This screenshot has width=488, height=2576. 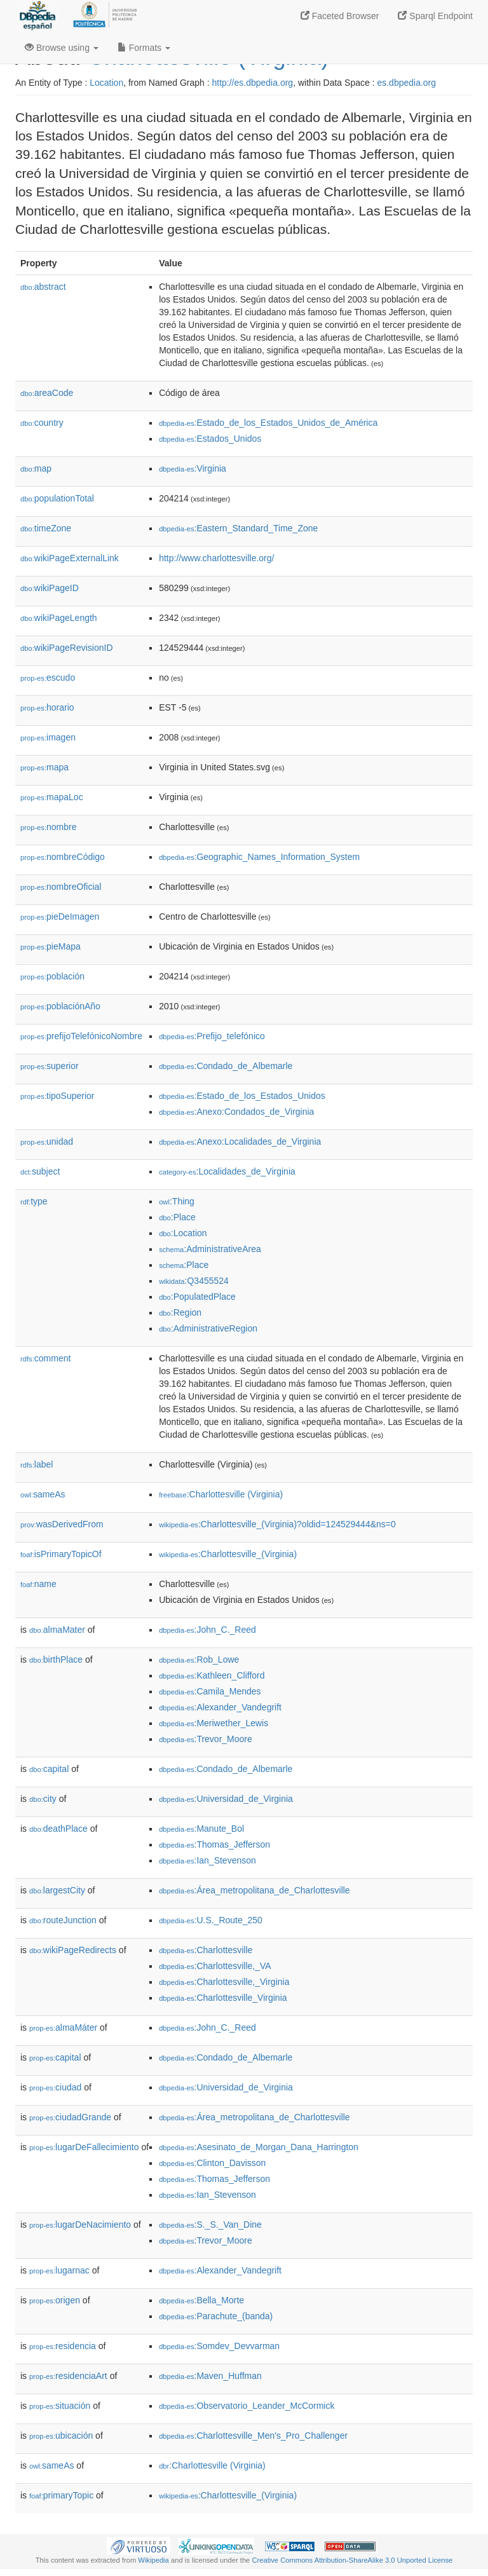 What do you see at coordinates (50, 946) in the screenshot?
I see `pieMapa` at bounding box center [50, 946].